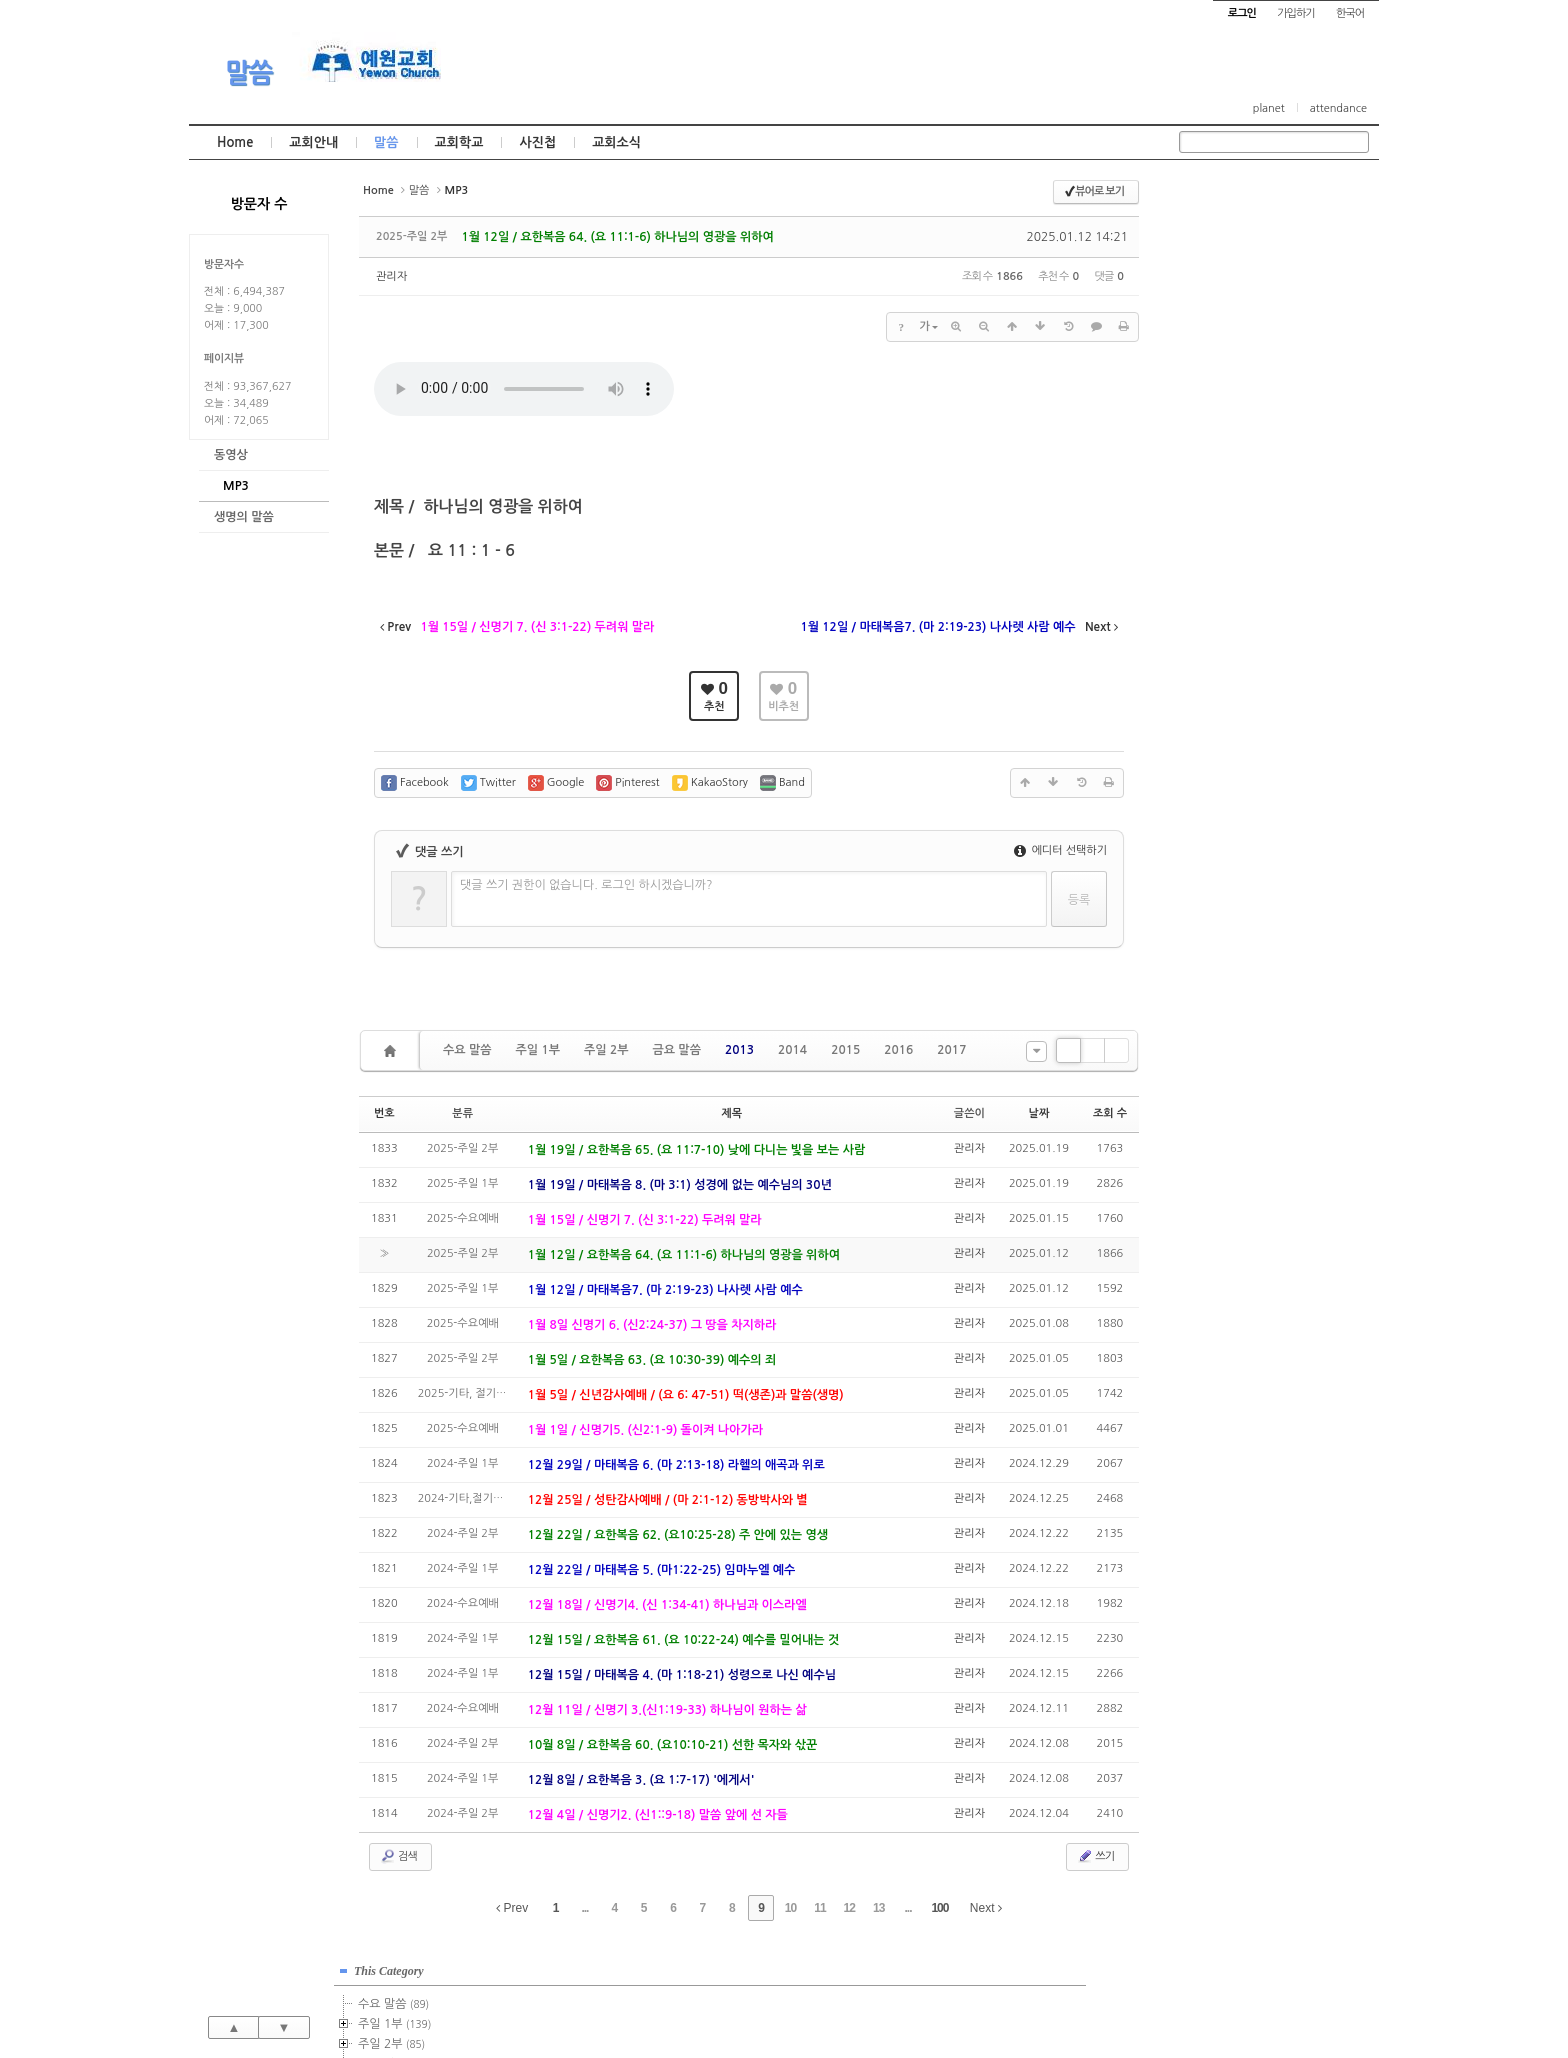  What do you see at coordinates (537, 1050) in the screenshot?
I see `주일 1부` at bounding box center [537, 1050].